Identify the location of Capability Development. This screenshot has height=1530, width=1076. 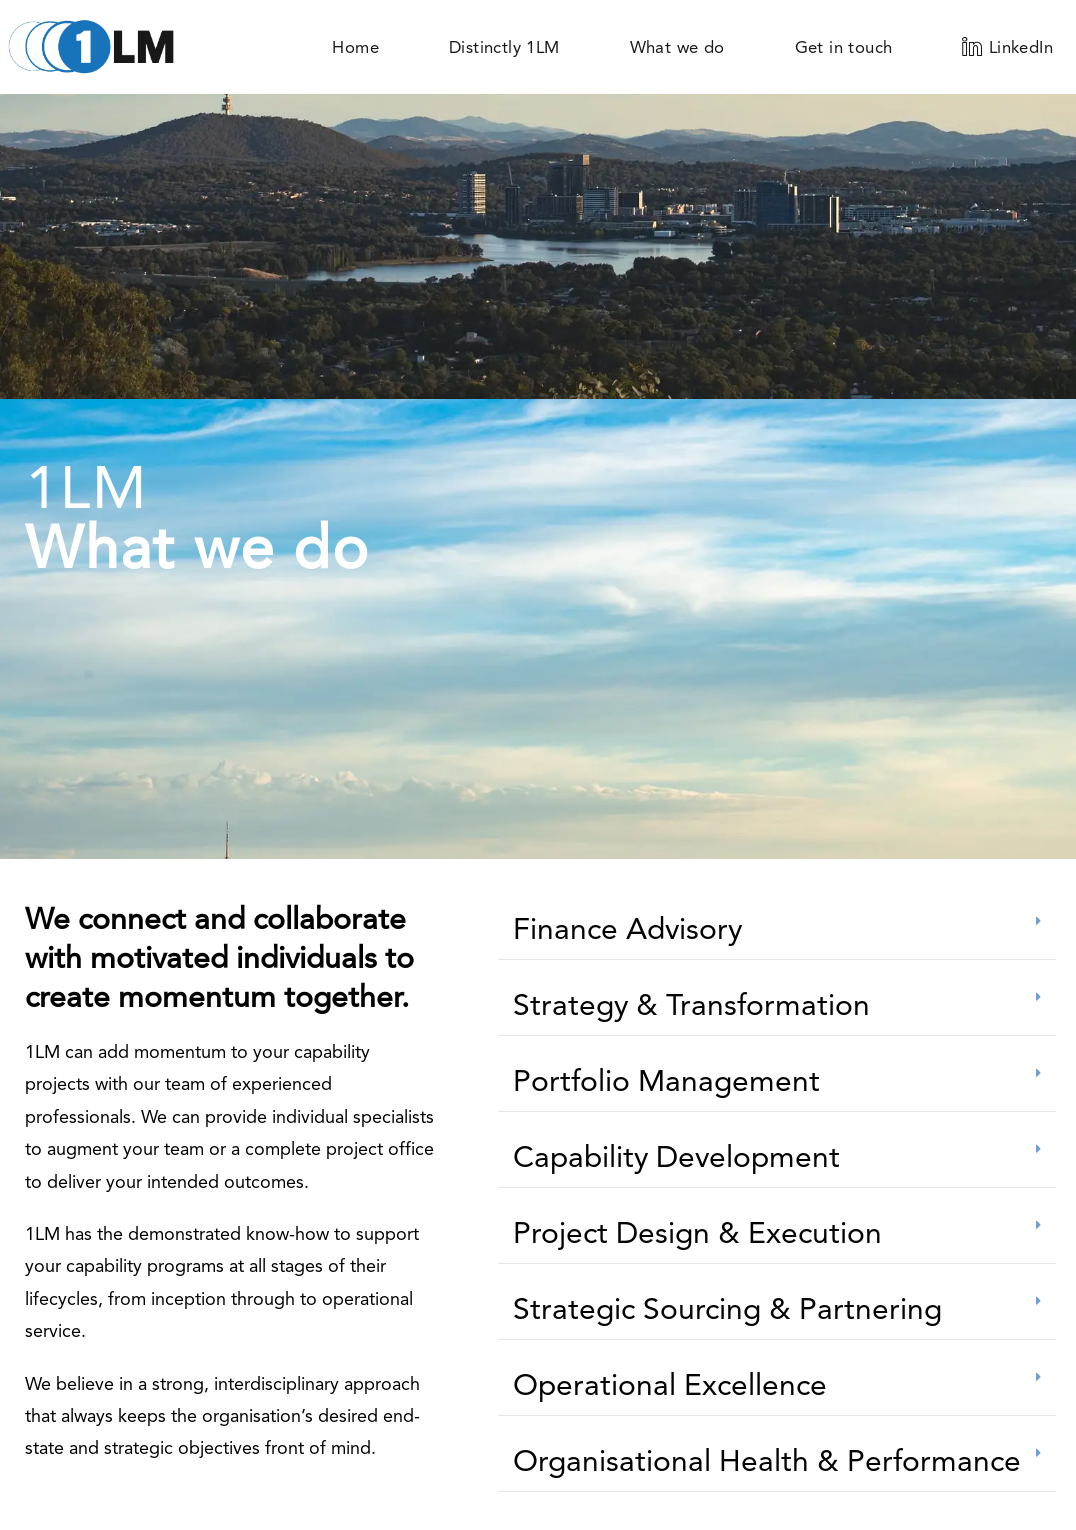
(676, 1156).